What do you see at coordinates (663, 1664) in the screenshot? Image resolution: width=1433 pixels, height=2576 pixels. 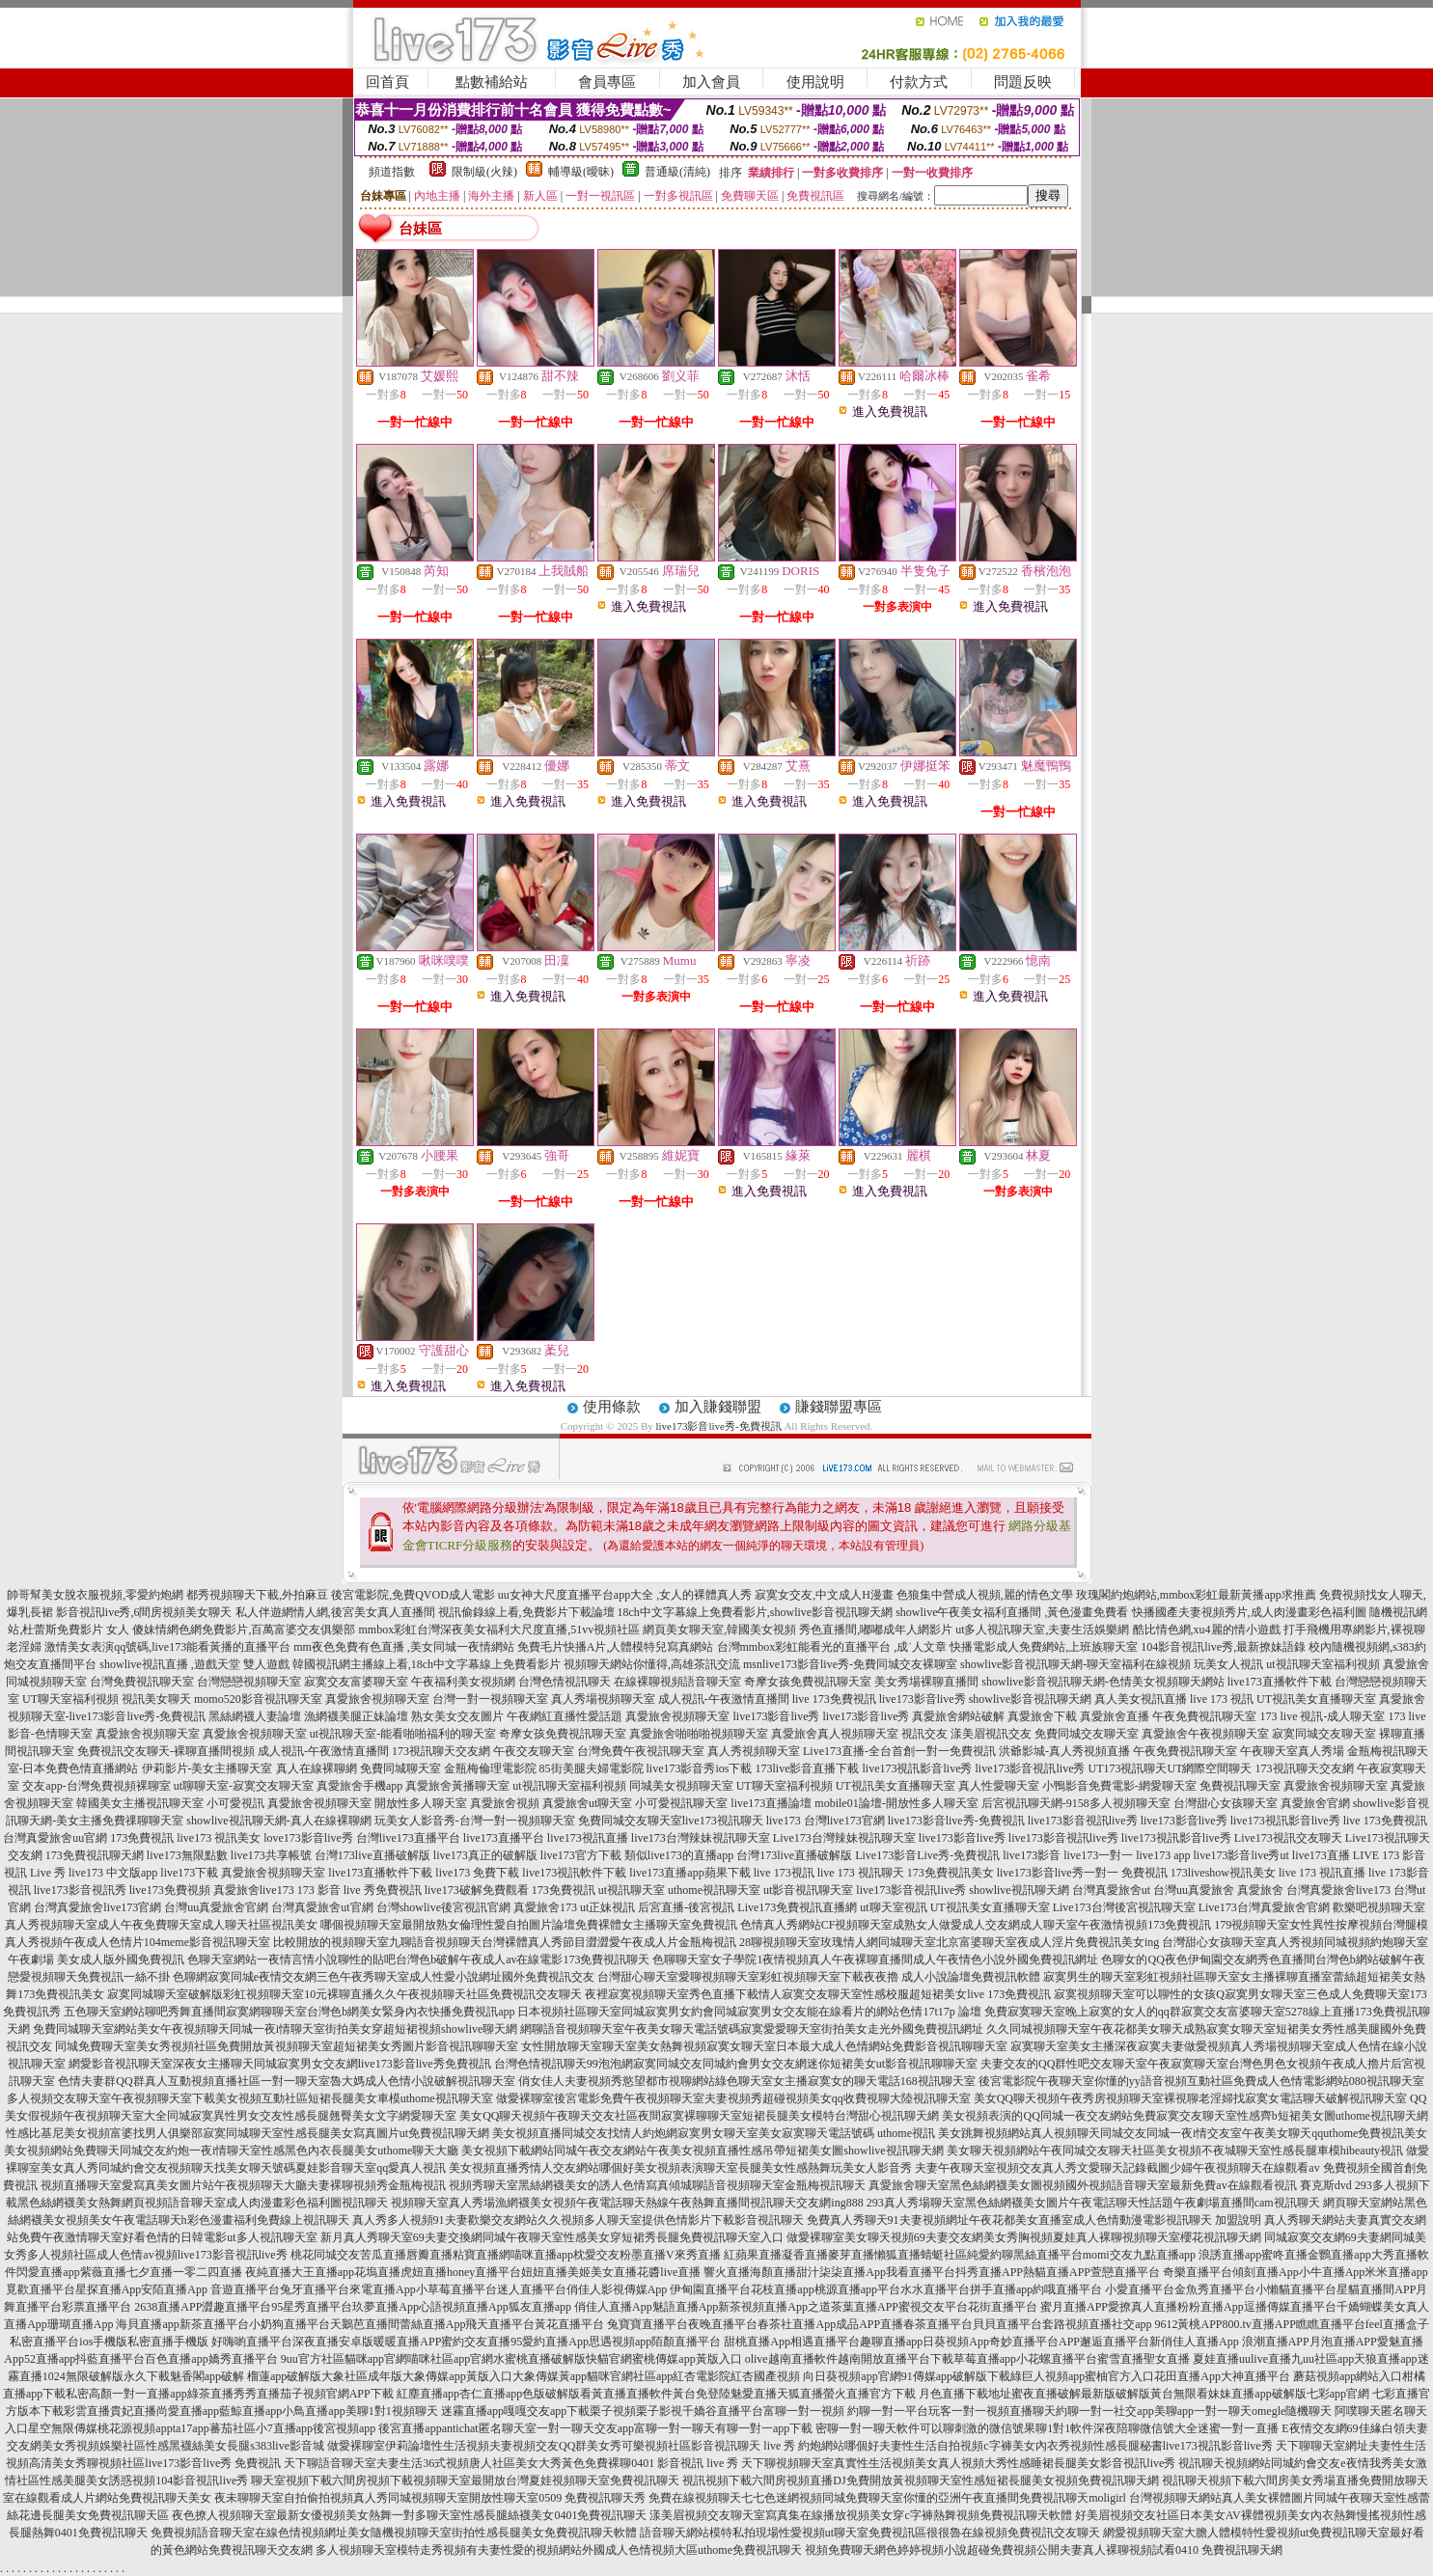 I see `視頻聊天網站你懂得,高雄茶訊交流 msn` at bounding box center [663, 1664].